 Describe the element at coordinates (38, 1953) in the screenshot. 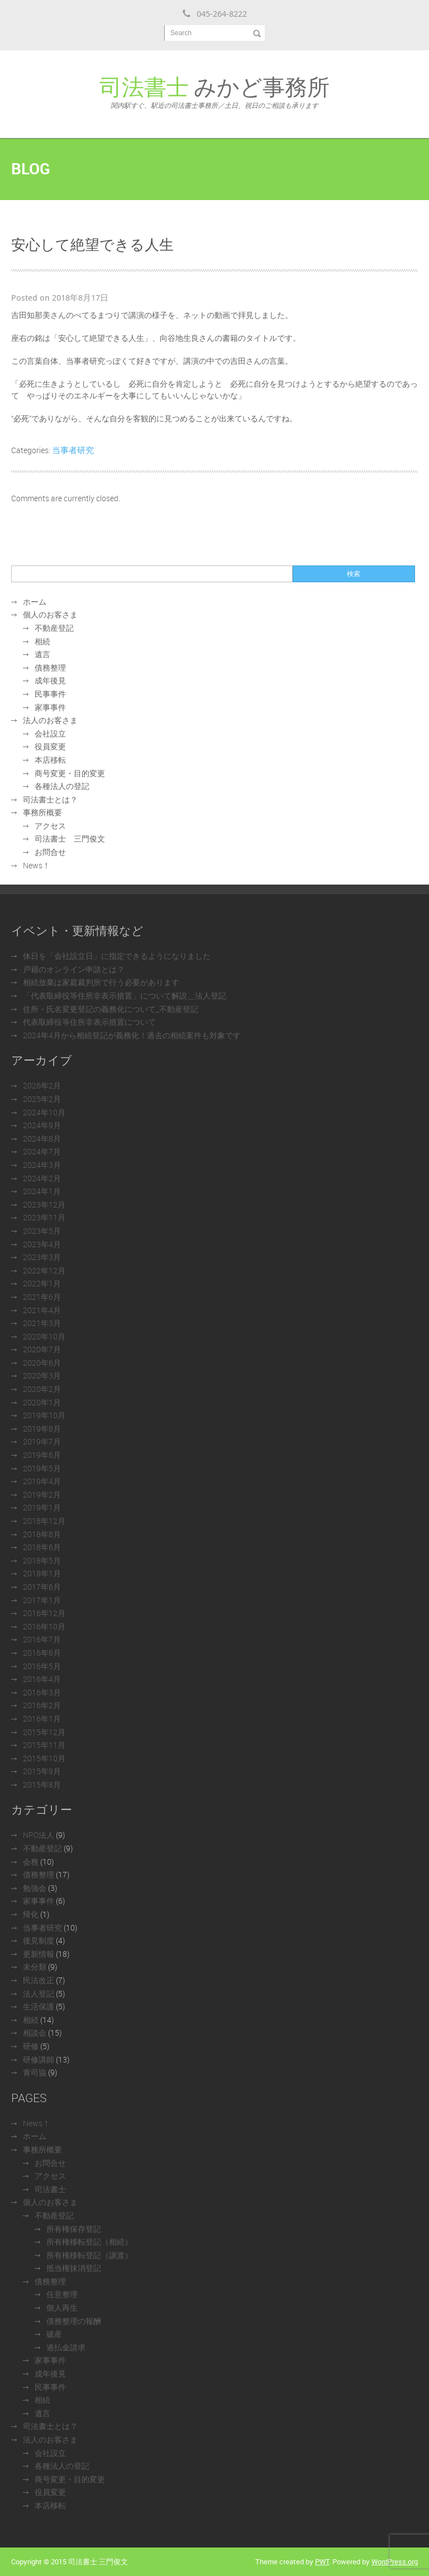

I see `更新情報` at that location.